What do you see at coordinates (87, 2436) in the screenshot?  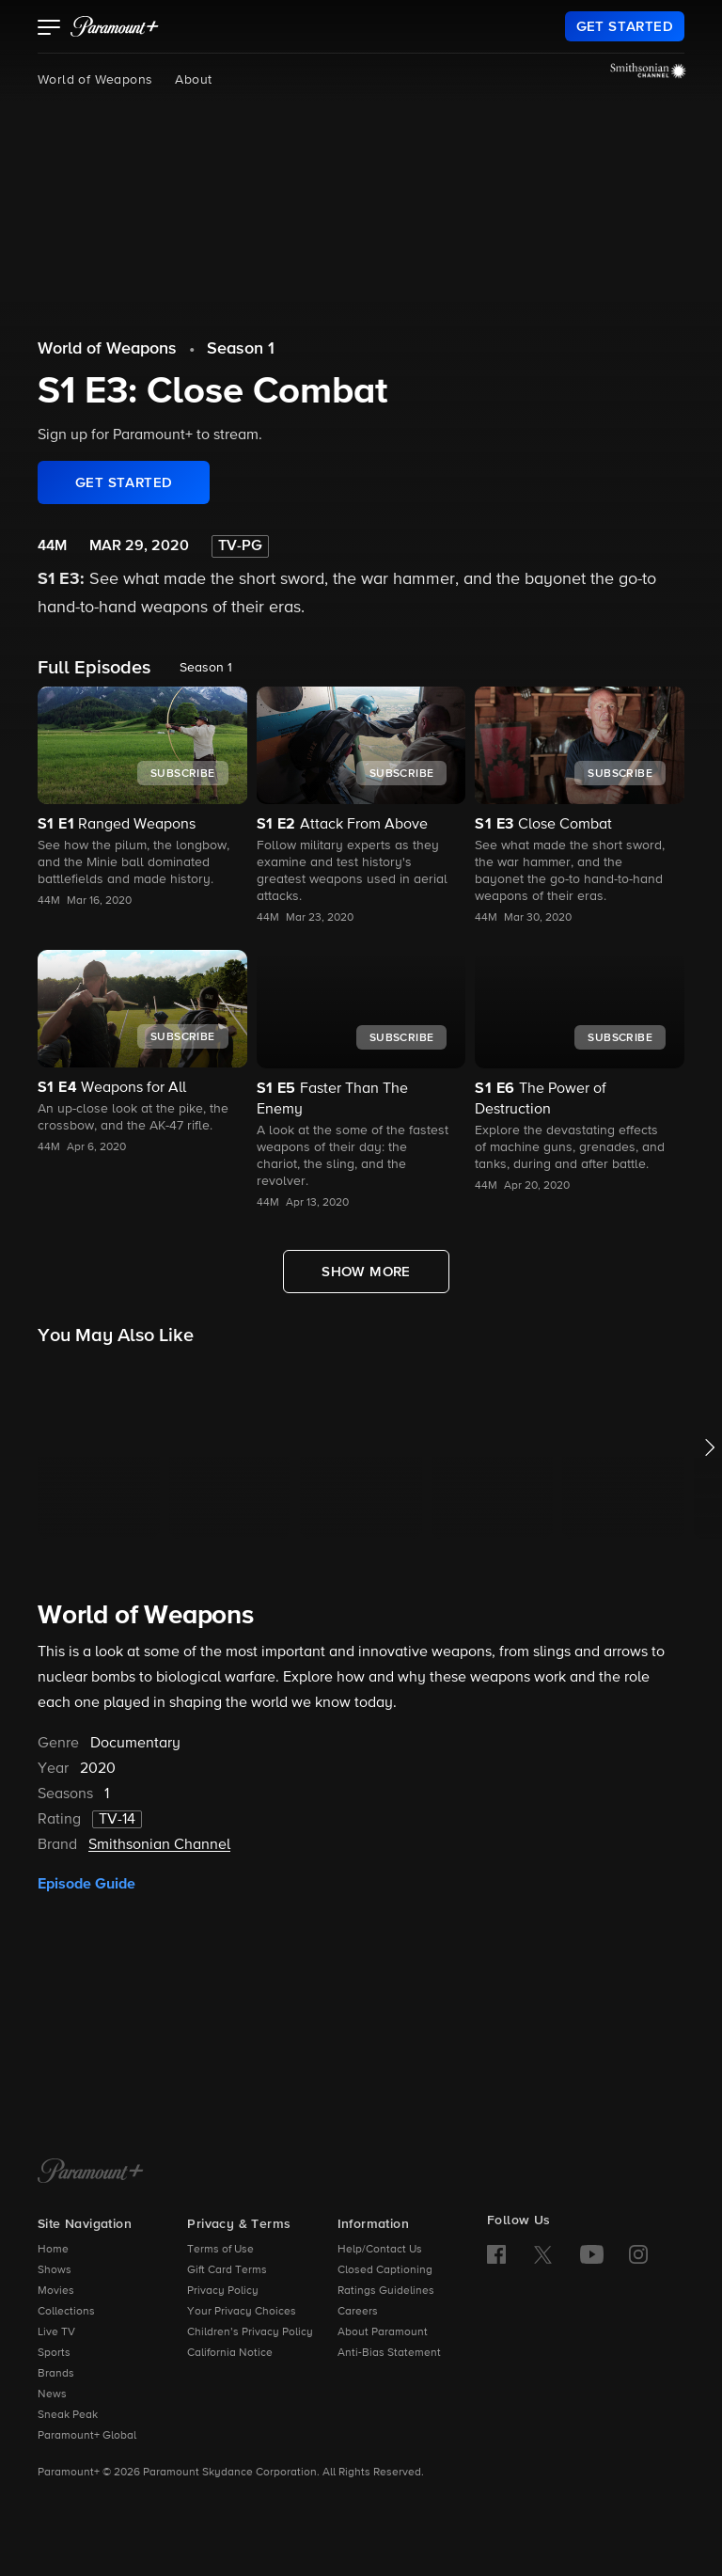 I see `Paramount+ Global` at bounding box center [87, 2436].